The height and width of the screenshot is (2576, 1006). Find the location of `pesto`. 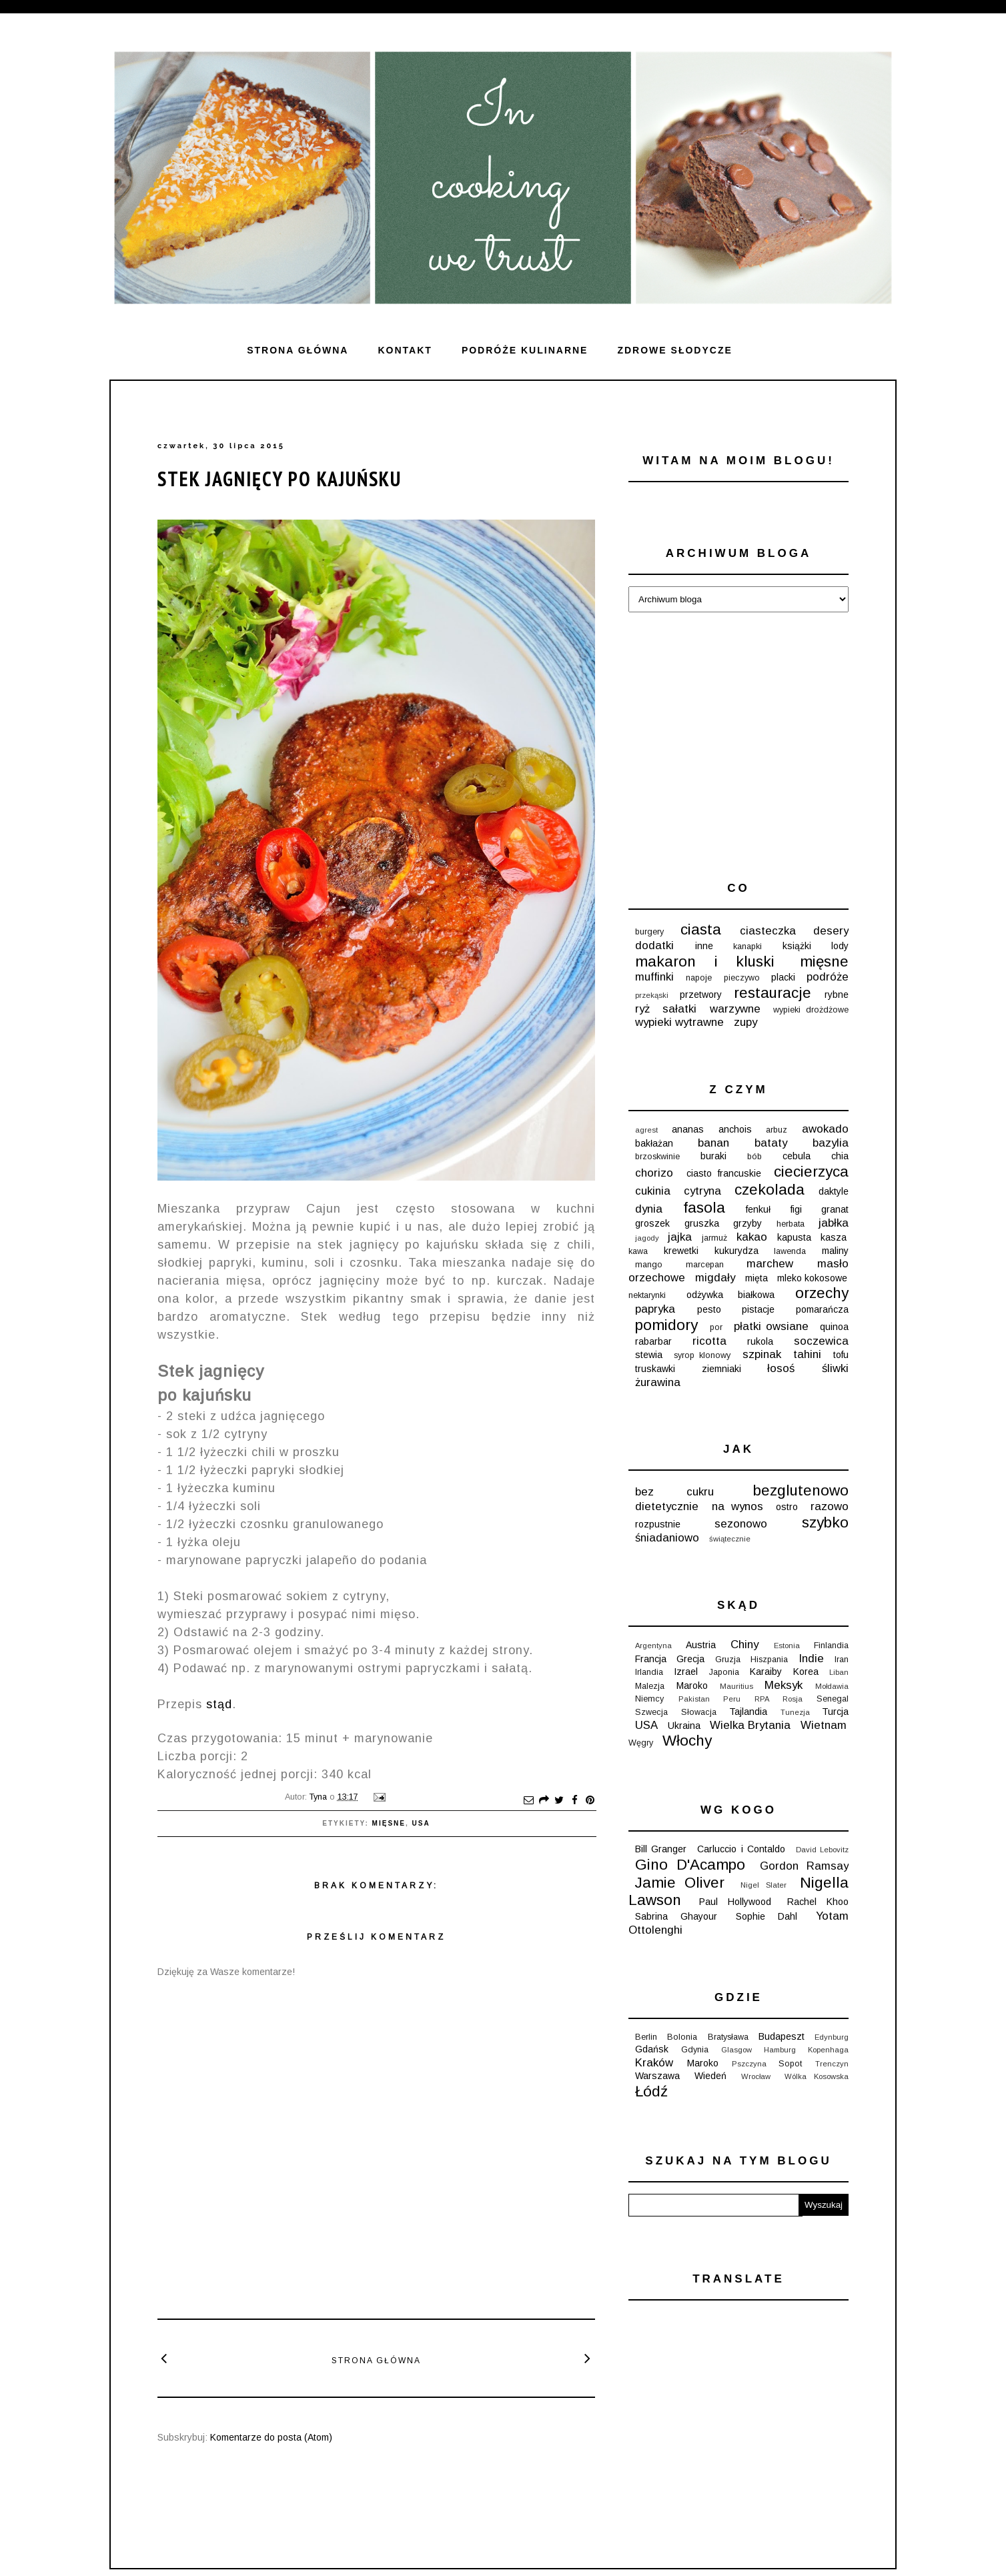

pesto is located at coordinates (709, 1309).